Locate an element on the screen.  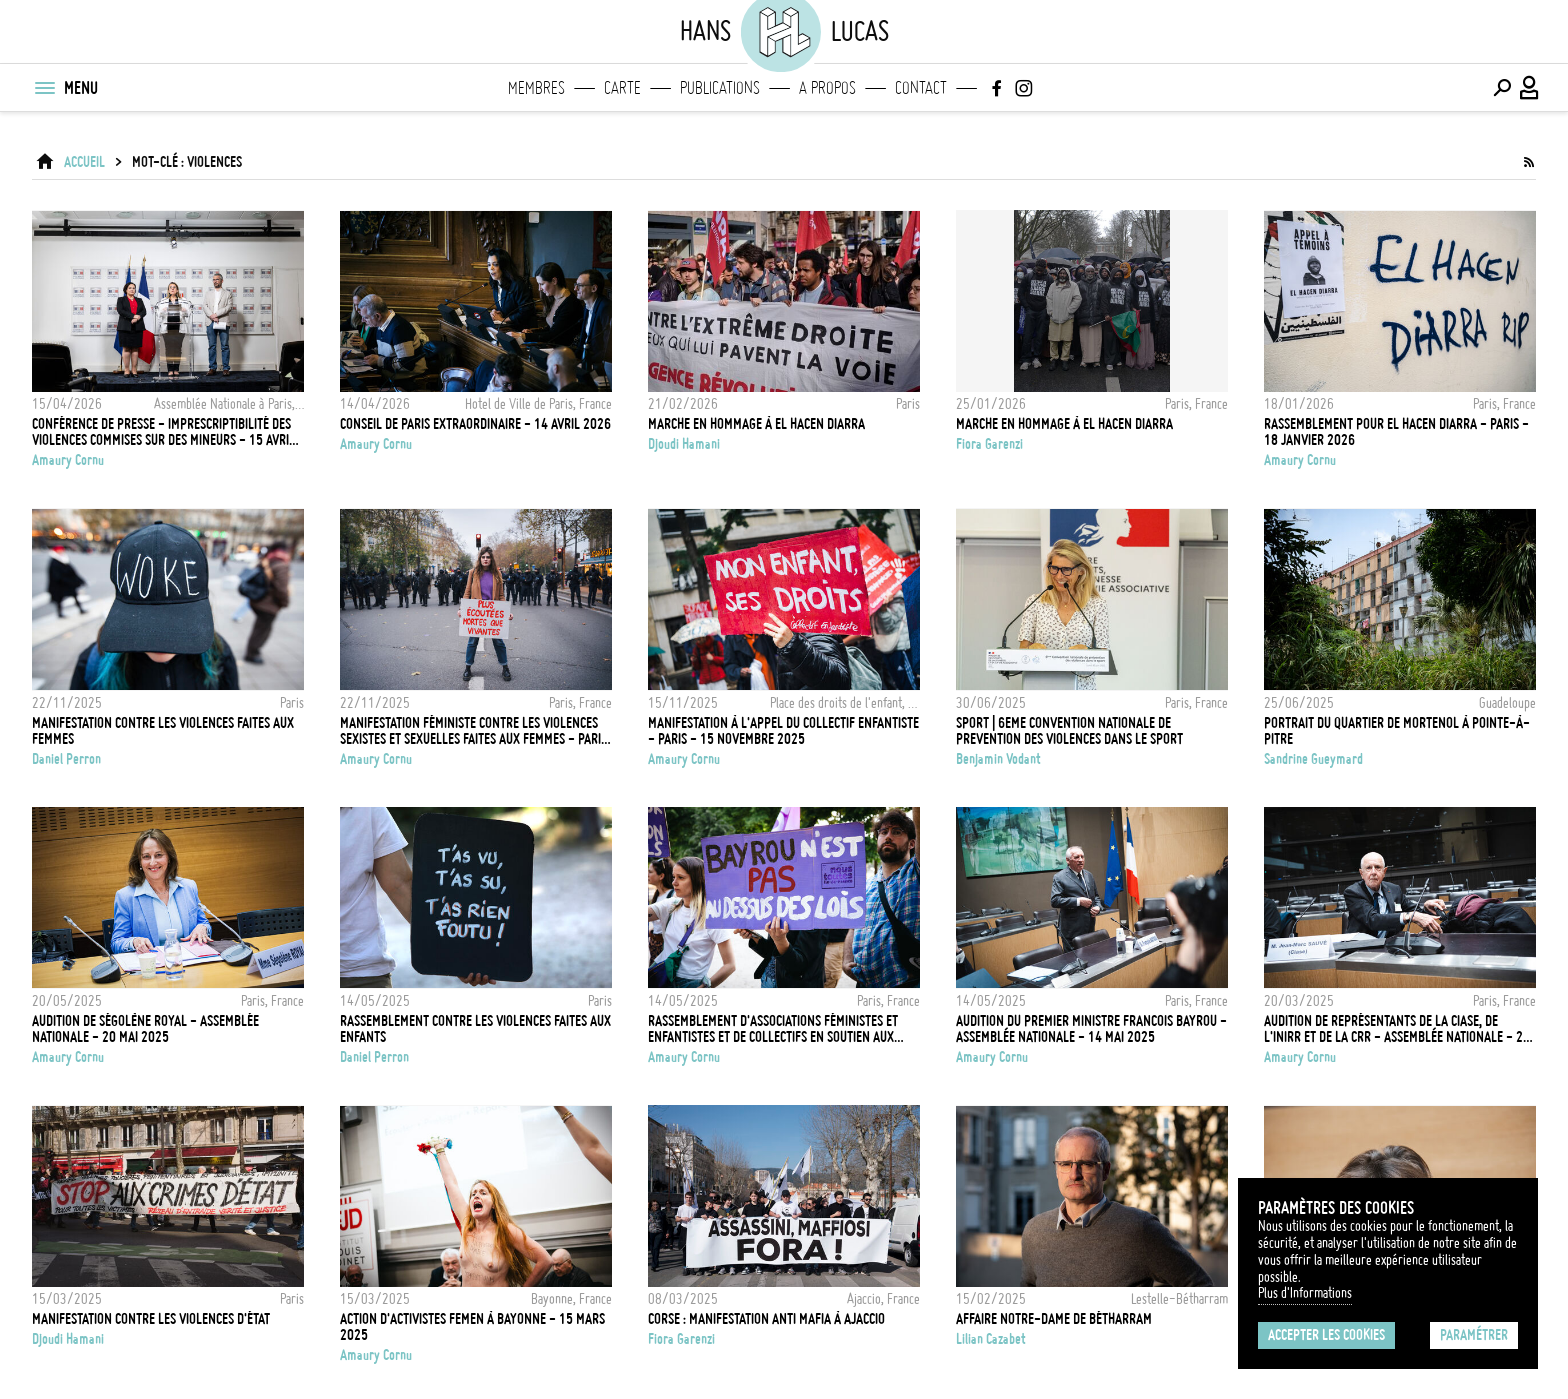
Paramétrer is located at coordinates (1474, 1335).